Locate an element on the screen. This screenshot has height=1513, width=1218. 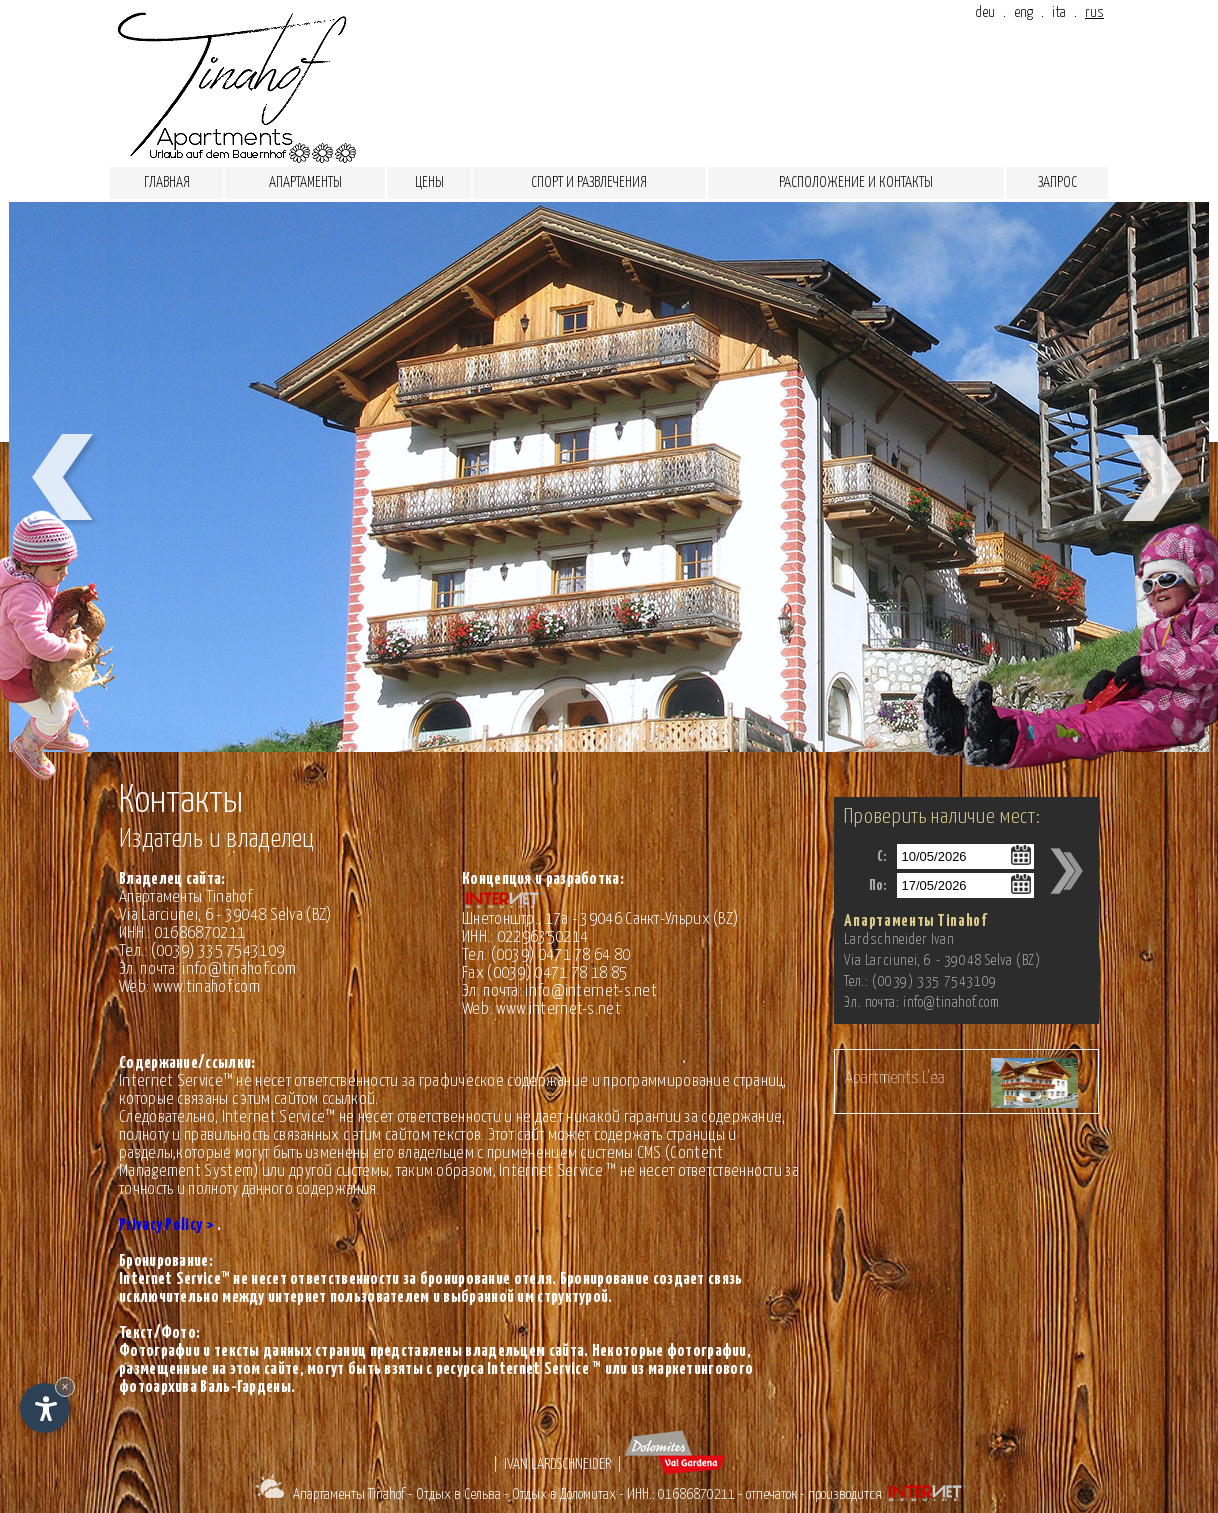
Отдых в Доломитах is located at coordinates (564, 1494).